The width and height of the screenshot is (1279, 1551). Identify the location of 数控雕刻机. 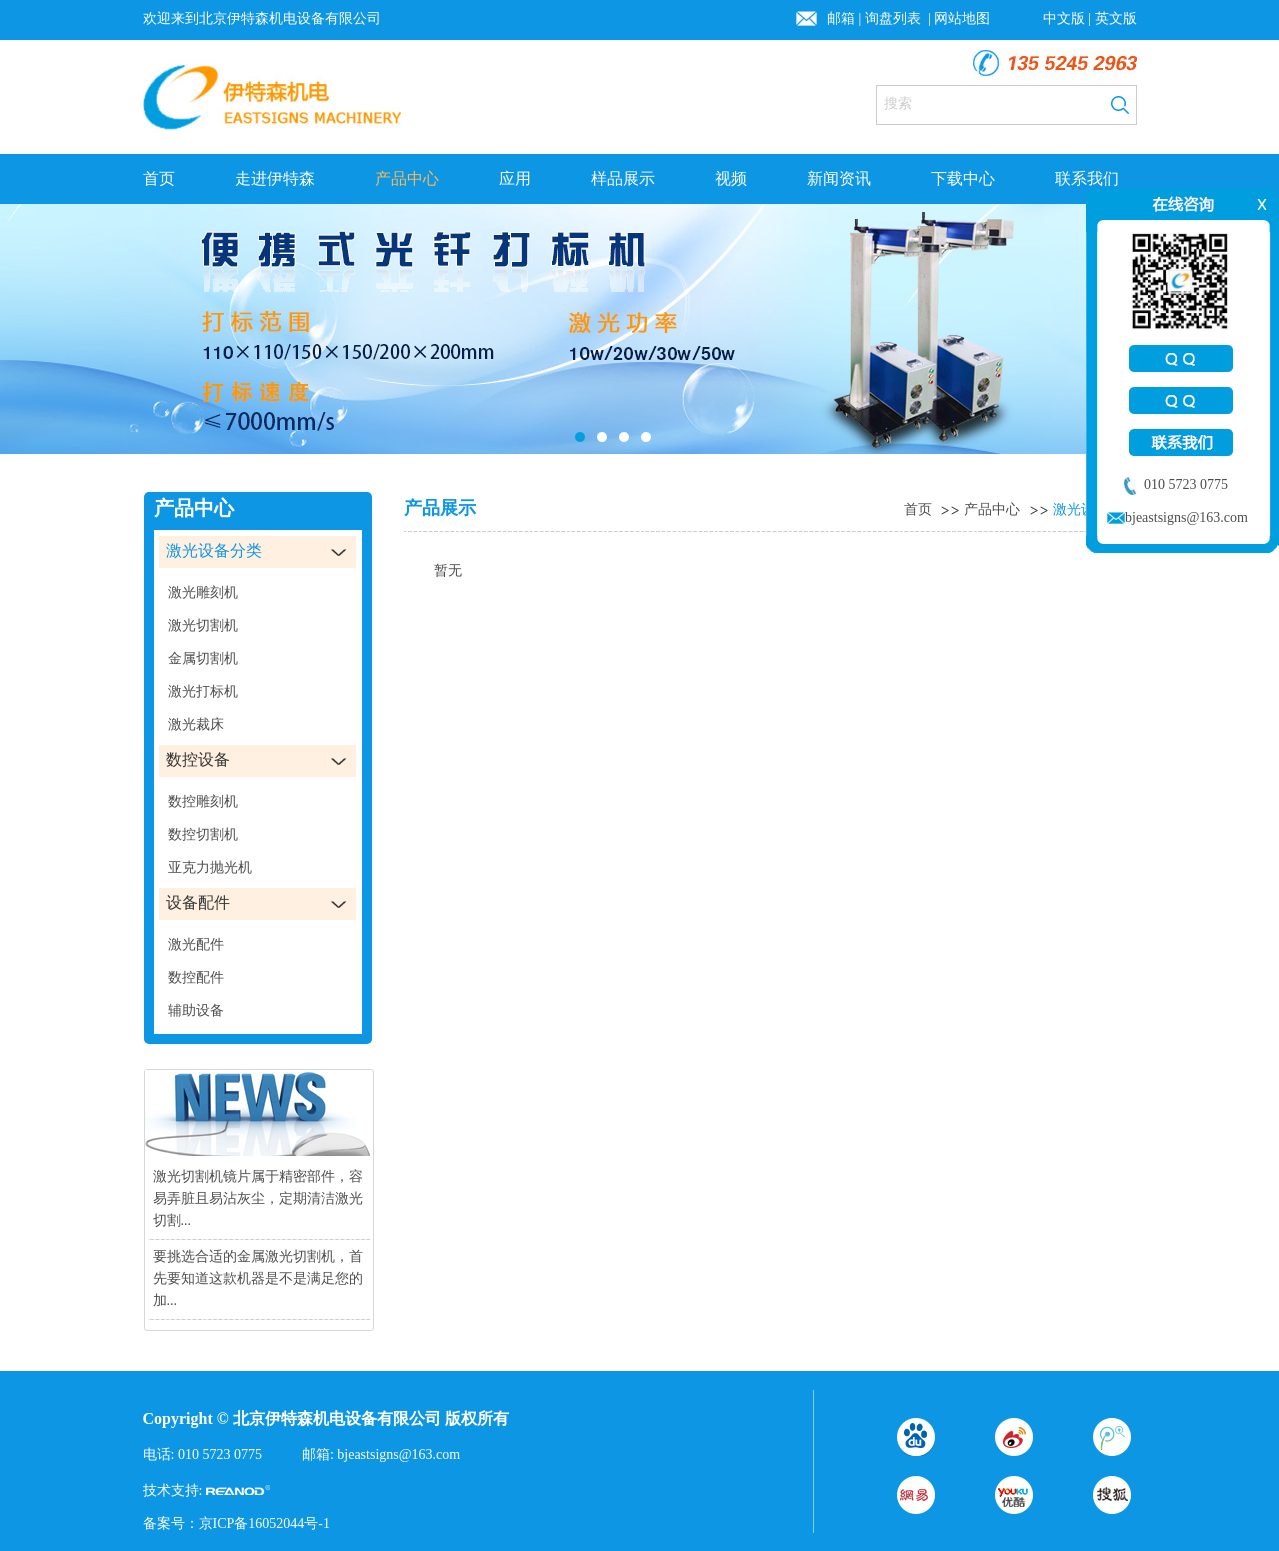
(203, 801).